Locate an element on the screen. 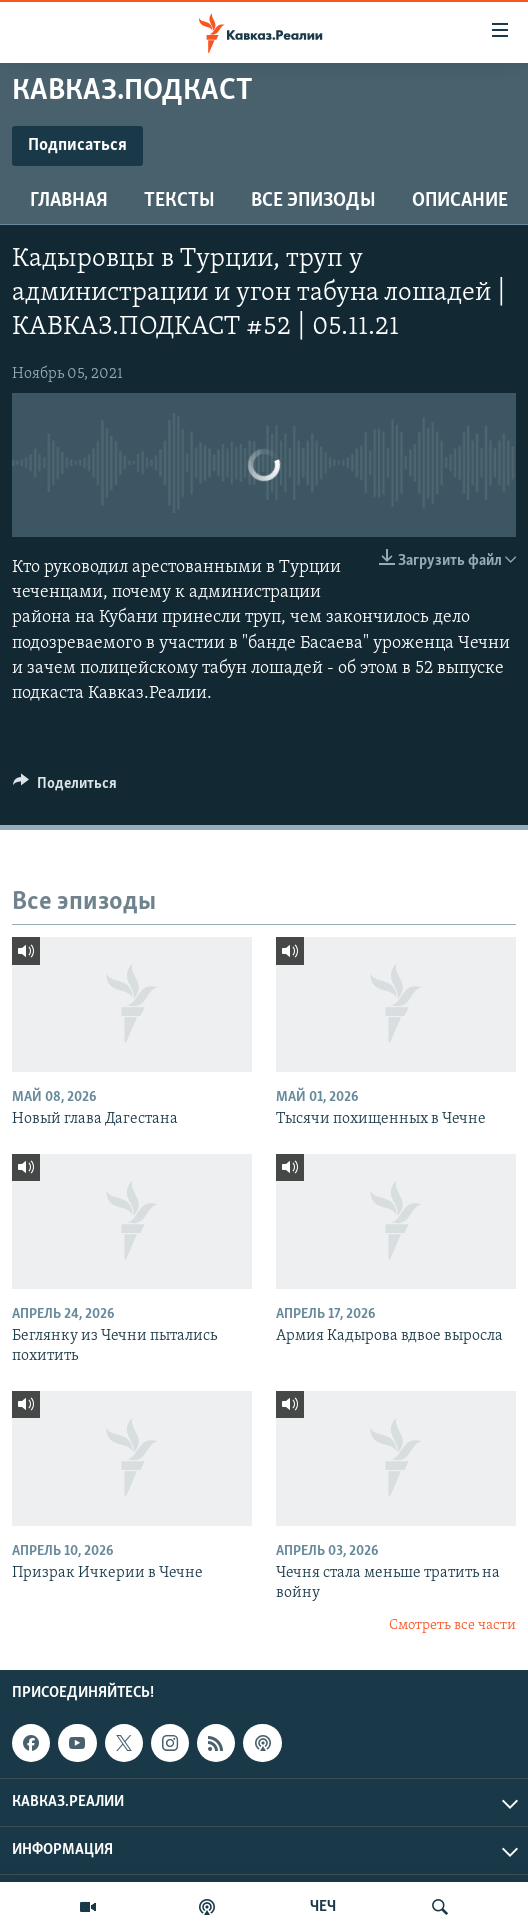 The height and width of the screenshot is (1932, 528). Главная is located at coordinates (69, 201).